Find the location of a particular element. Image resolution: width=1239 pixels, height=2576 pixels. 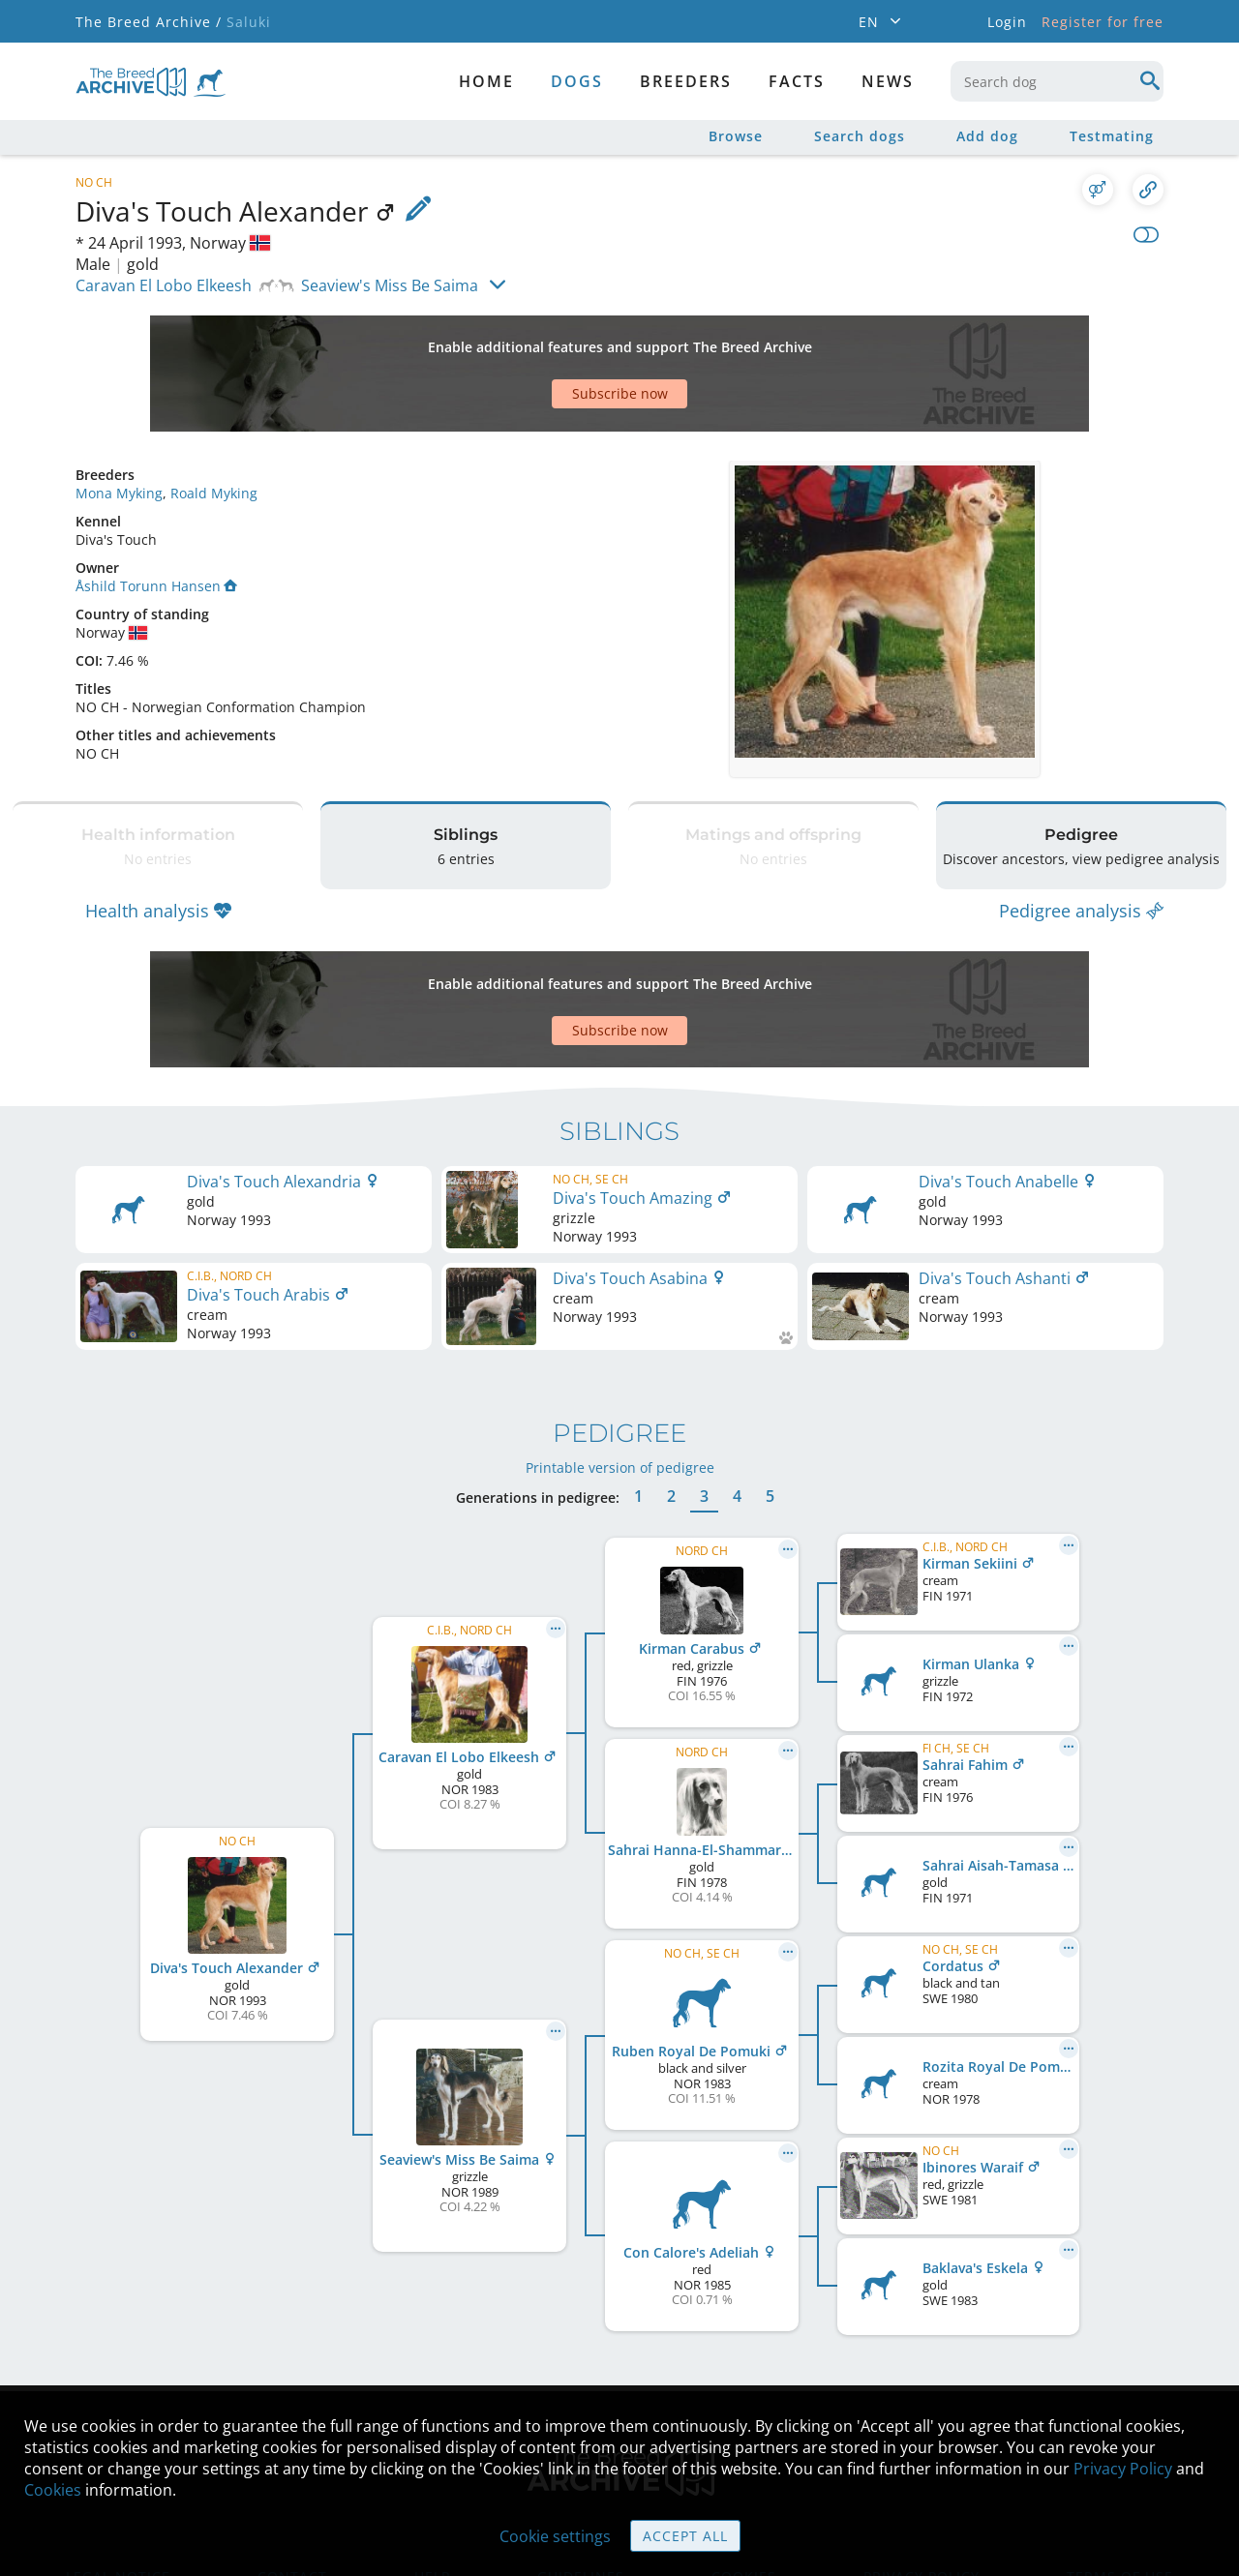

Cookies is located at coordinates (52, 2490).